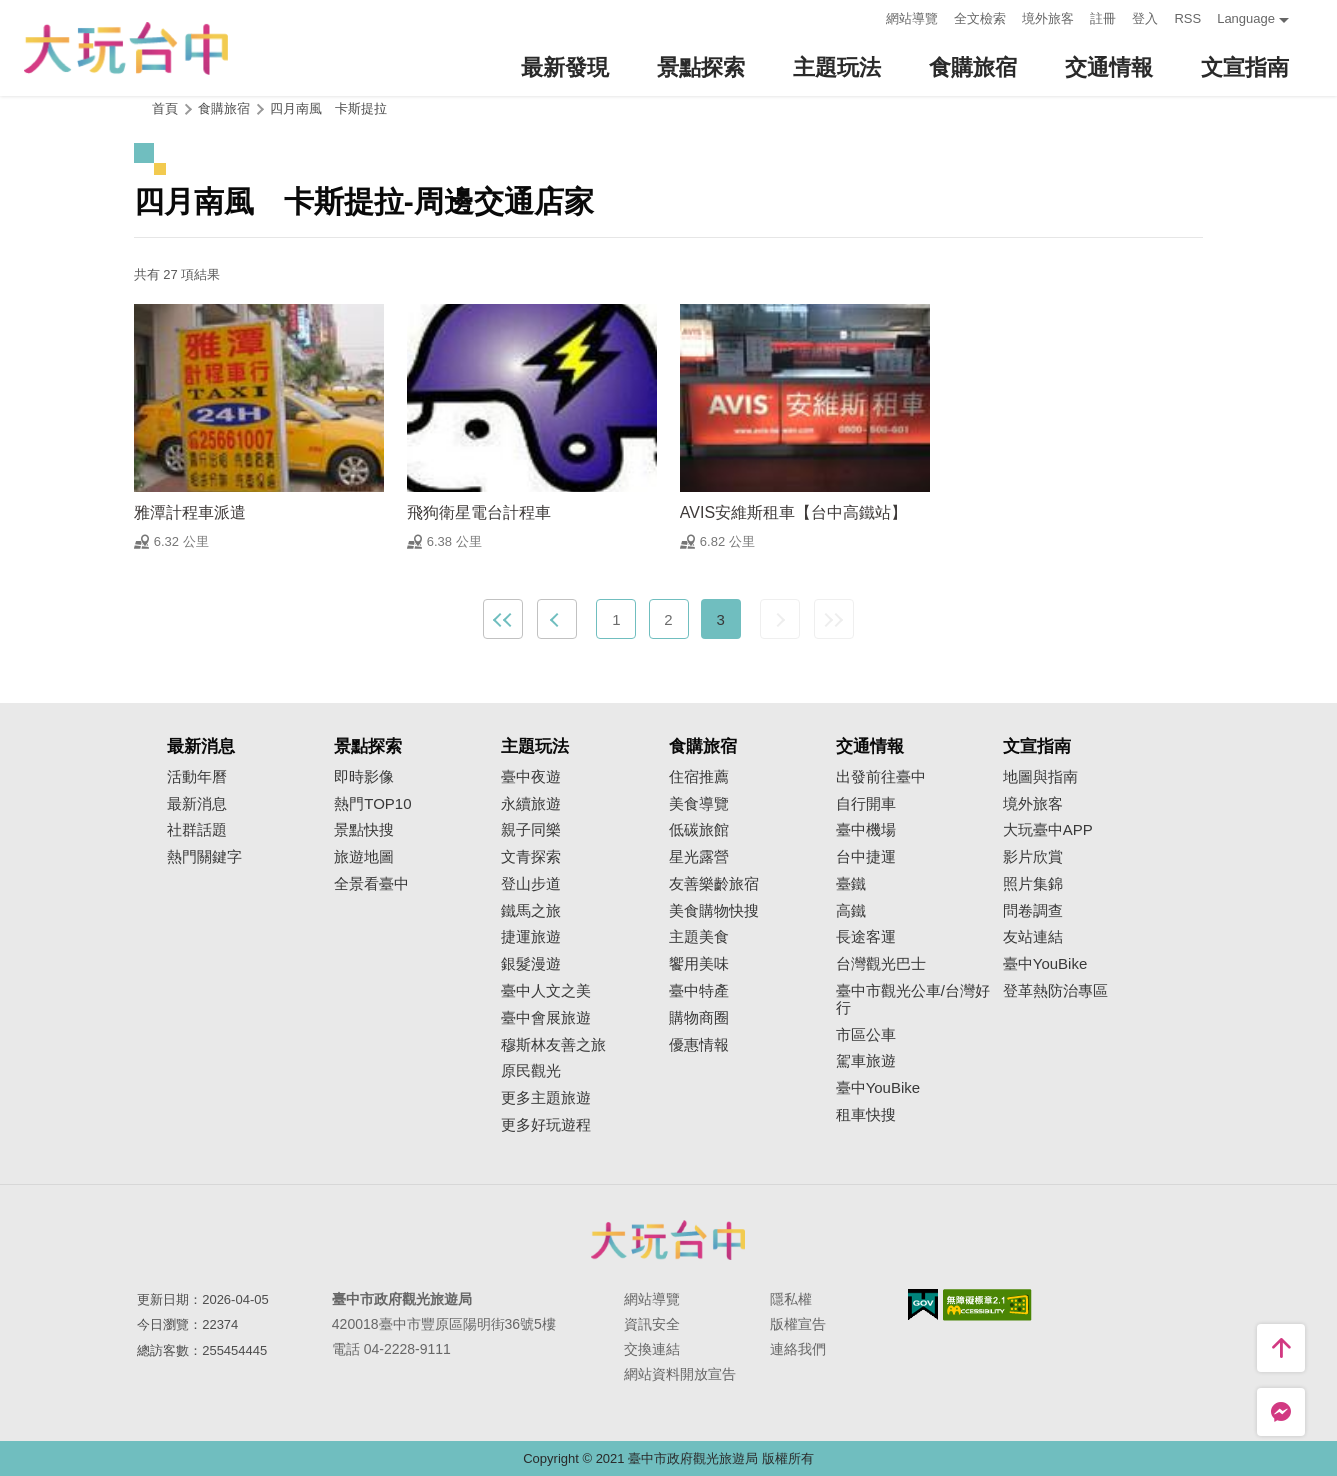  Describe the element at coordinates (531, 1071) in the screenshot. I see `原民觀光` at that location.